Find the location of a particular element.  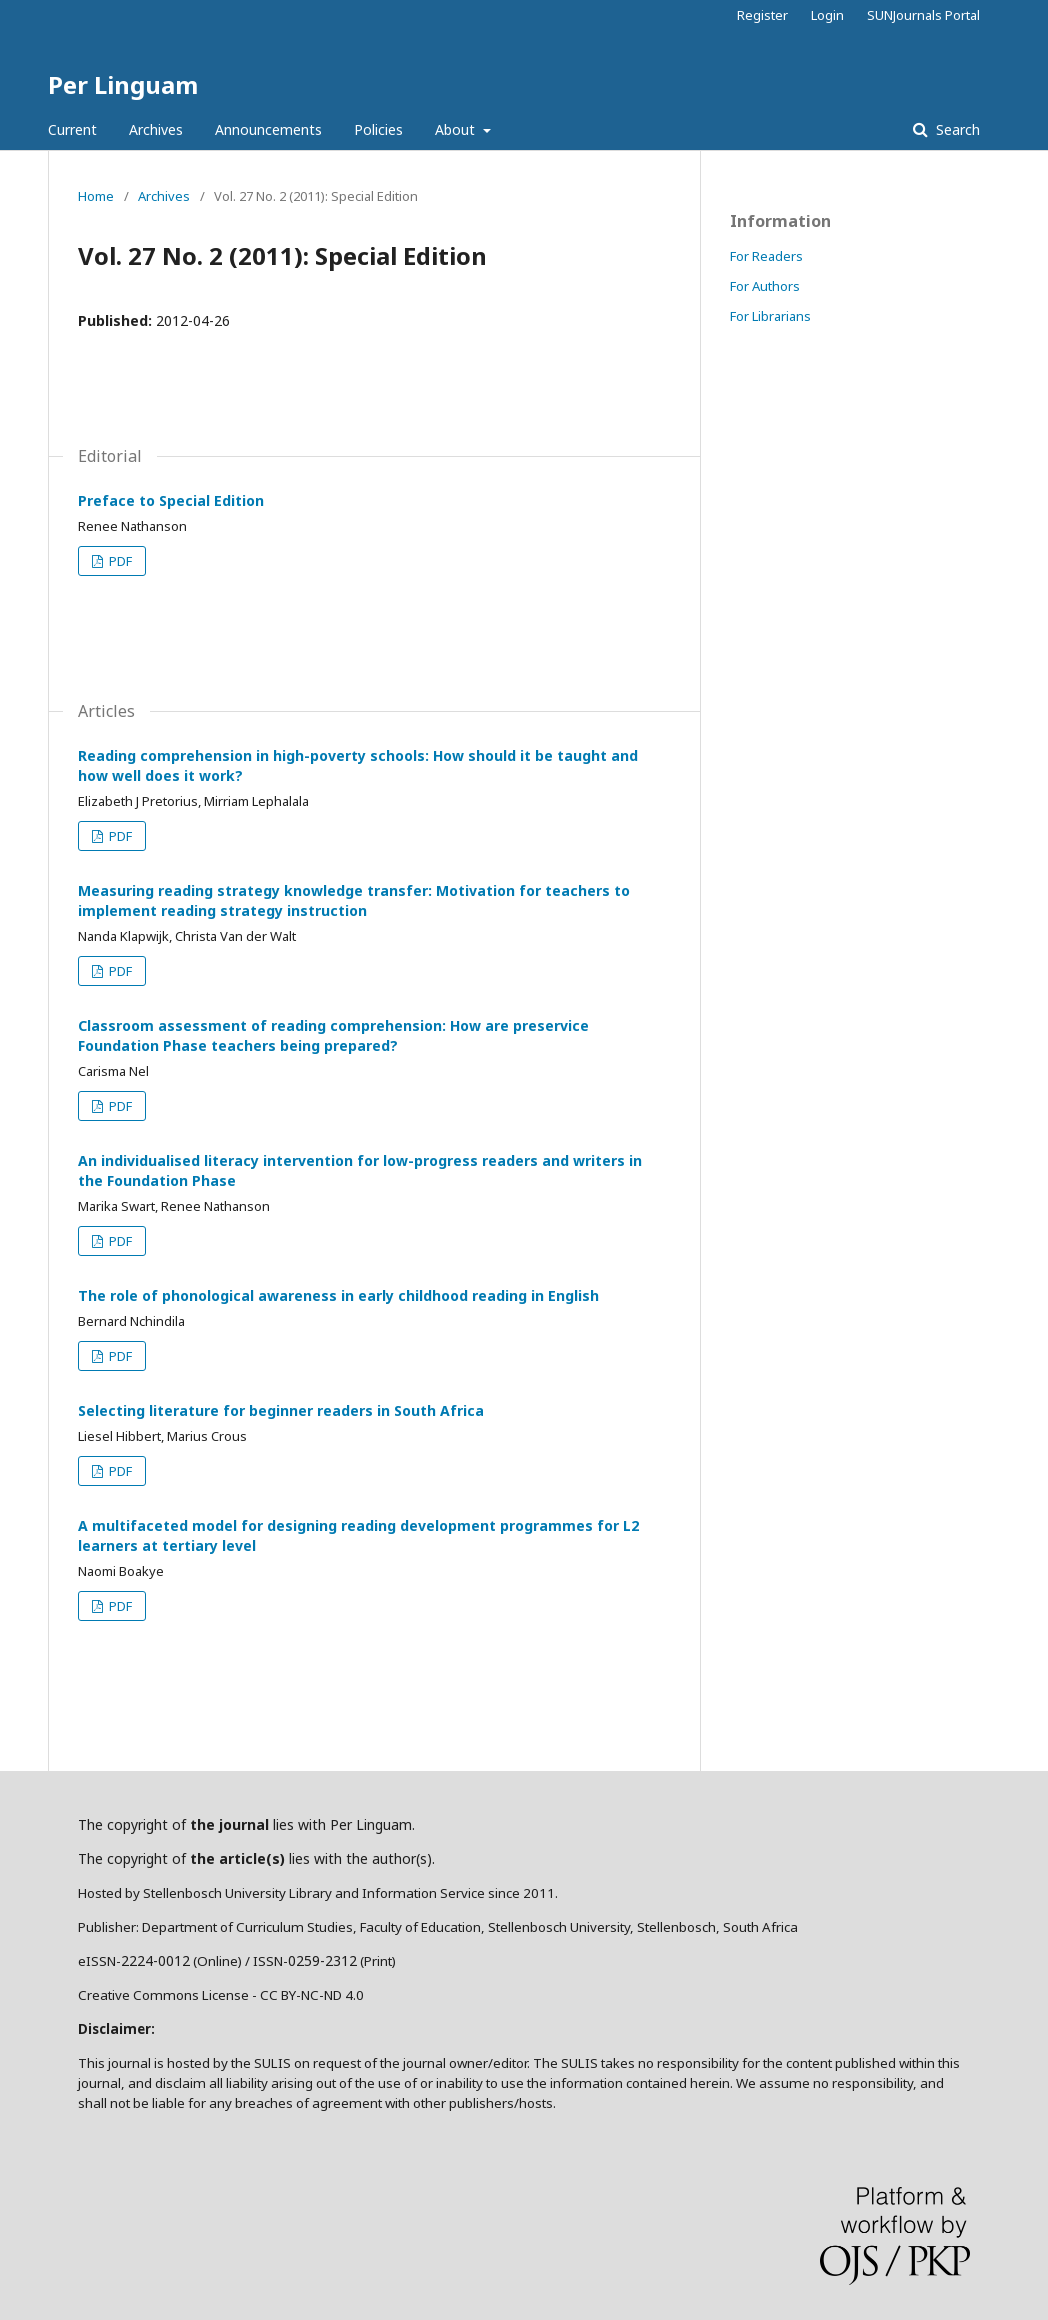

Search is located at coordinates (956, 129).